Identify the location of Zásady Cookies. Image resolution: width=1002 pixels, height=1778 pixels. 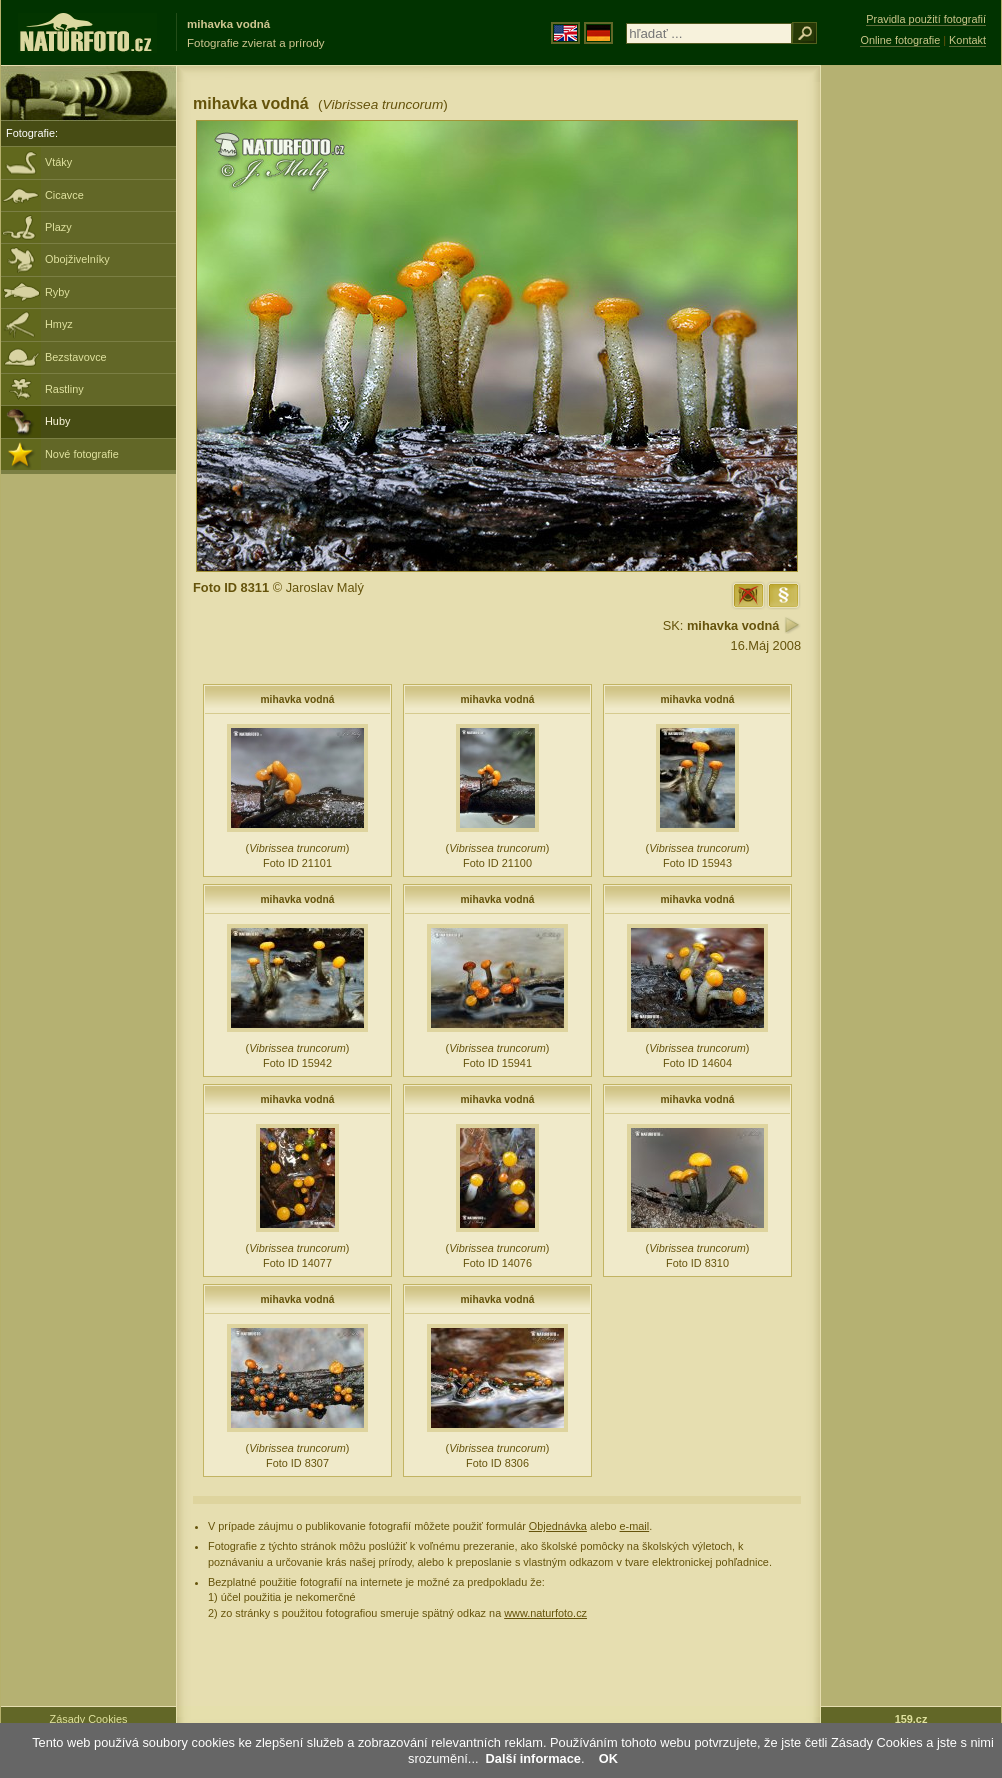
(89, 1719).